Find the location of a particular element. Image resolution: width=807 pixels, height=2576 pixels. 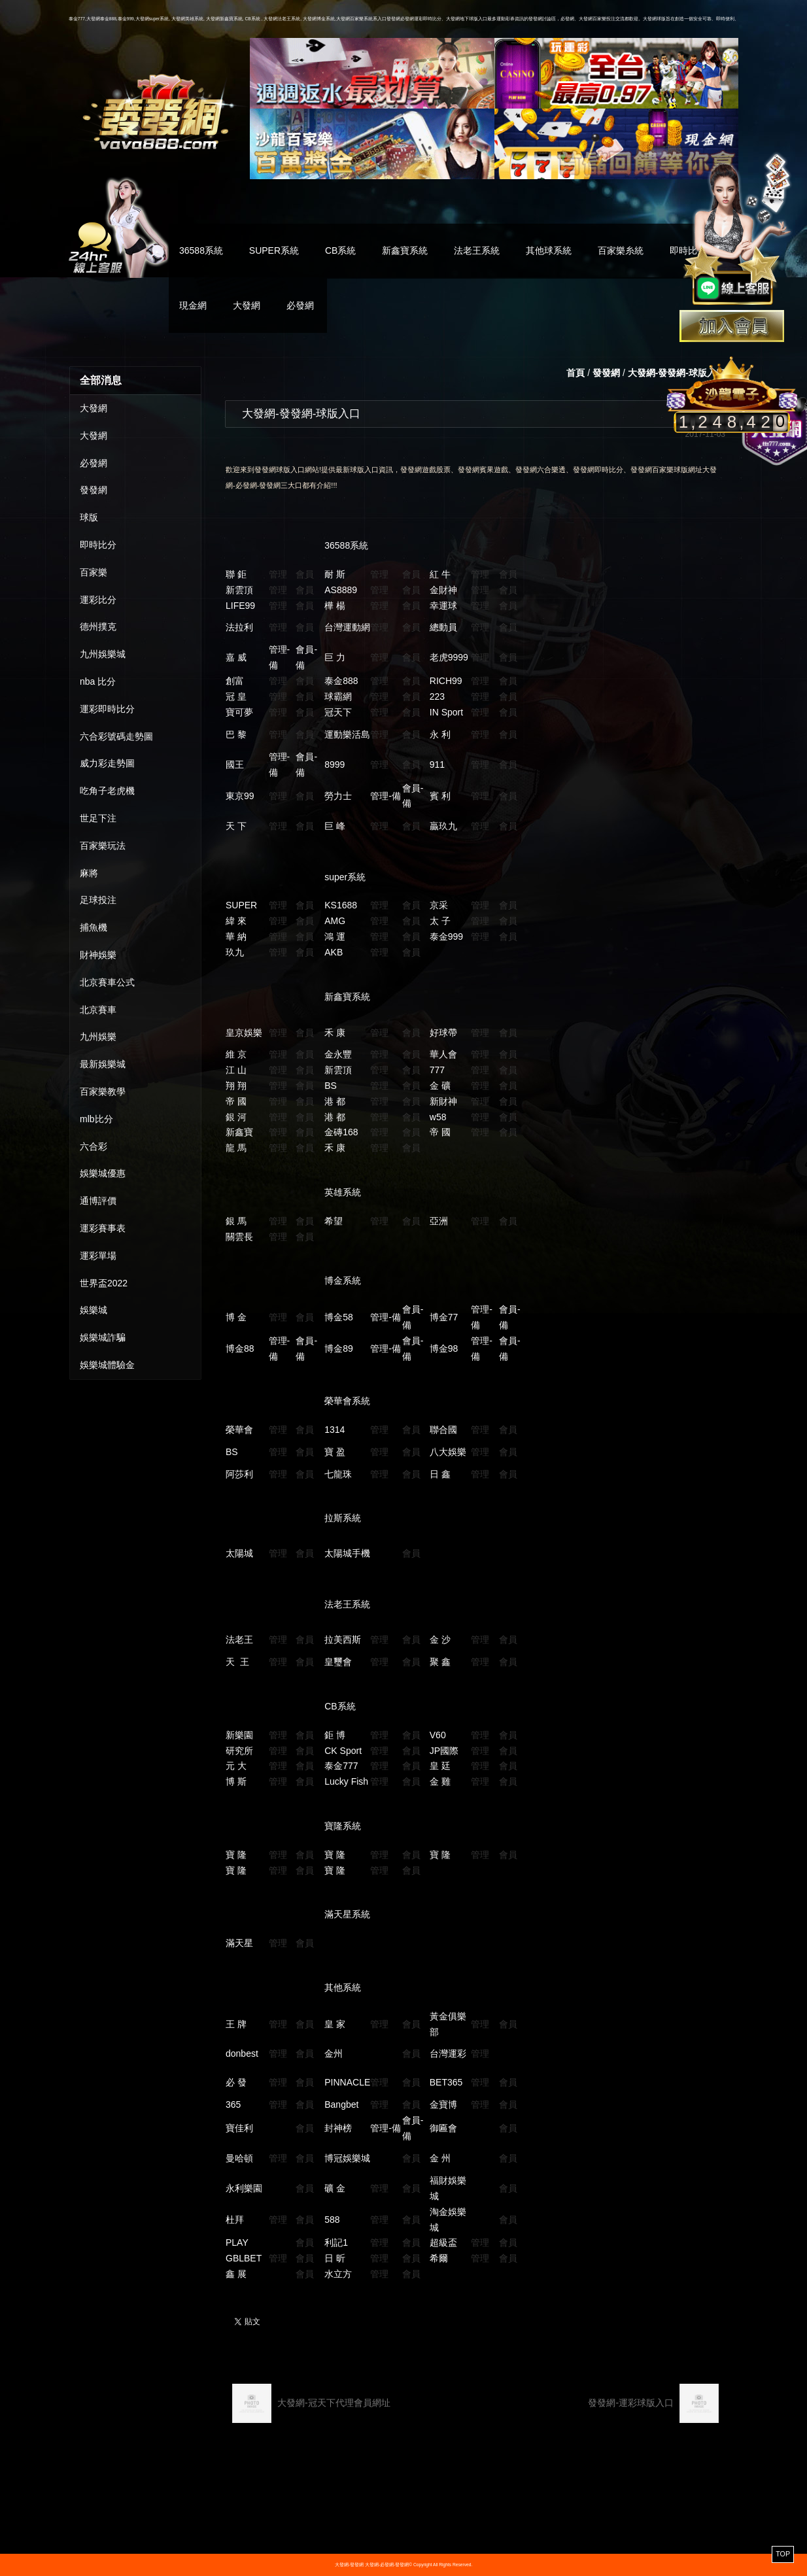

現金網 is located at coordinates (193, 305).